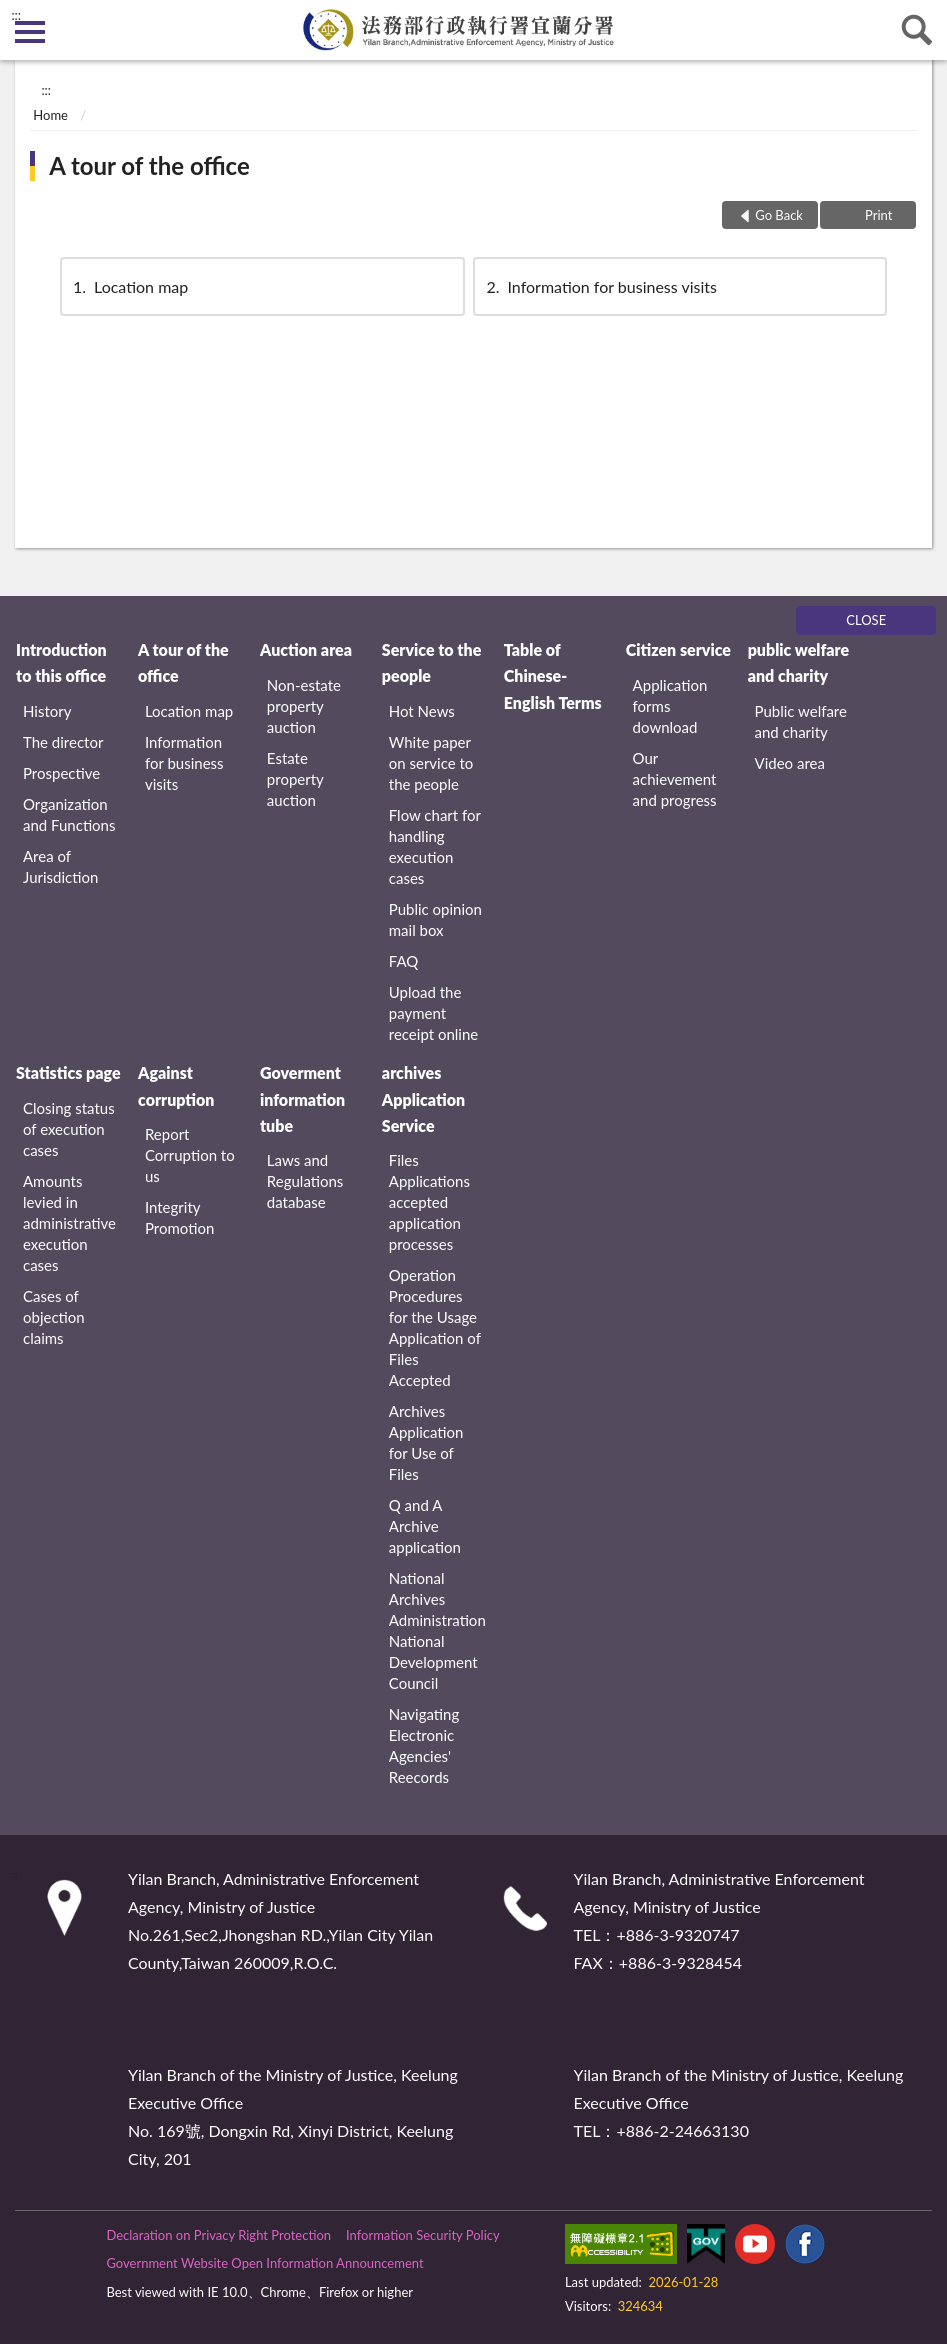 This screenshot has width=947, height=2344. What do you see at coordinates (790, 763) in the screenshot?
I see `Video area` at bounding box center [790, 763].